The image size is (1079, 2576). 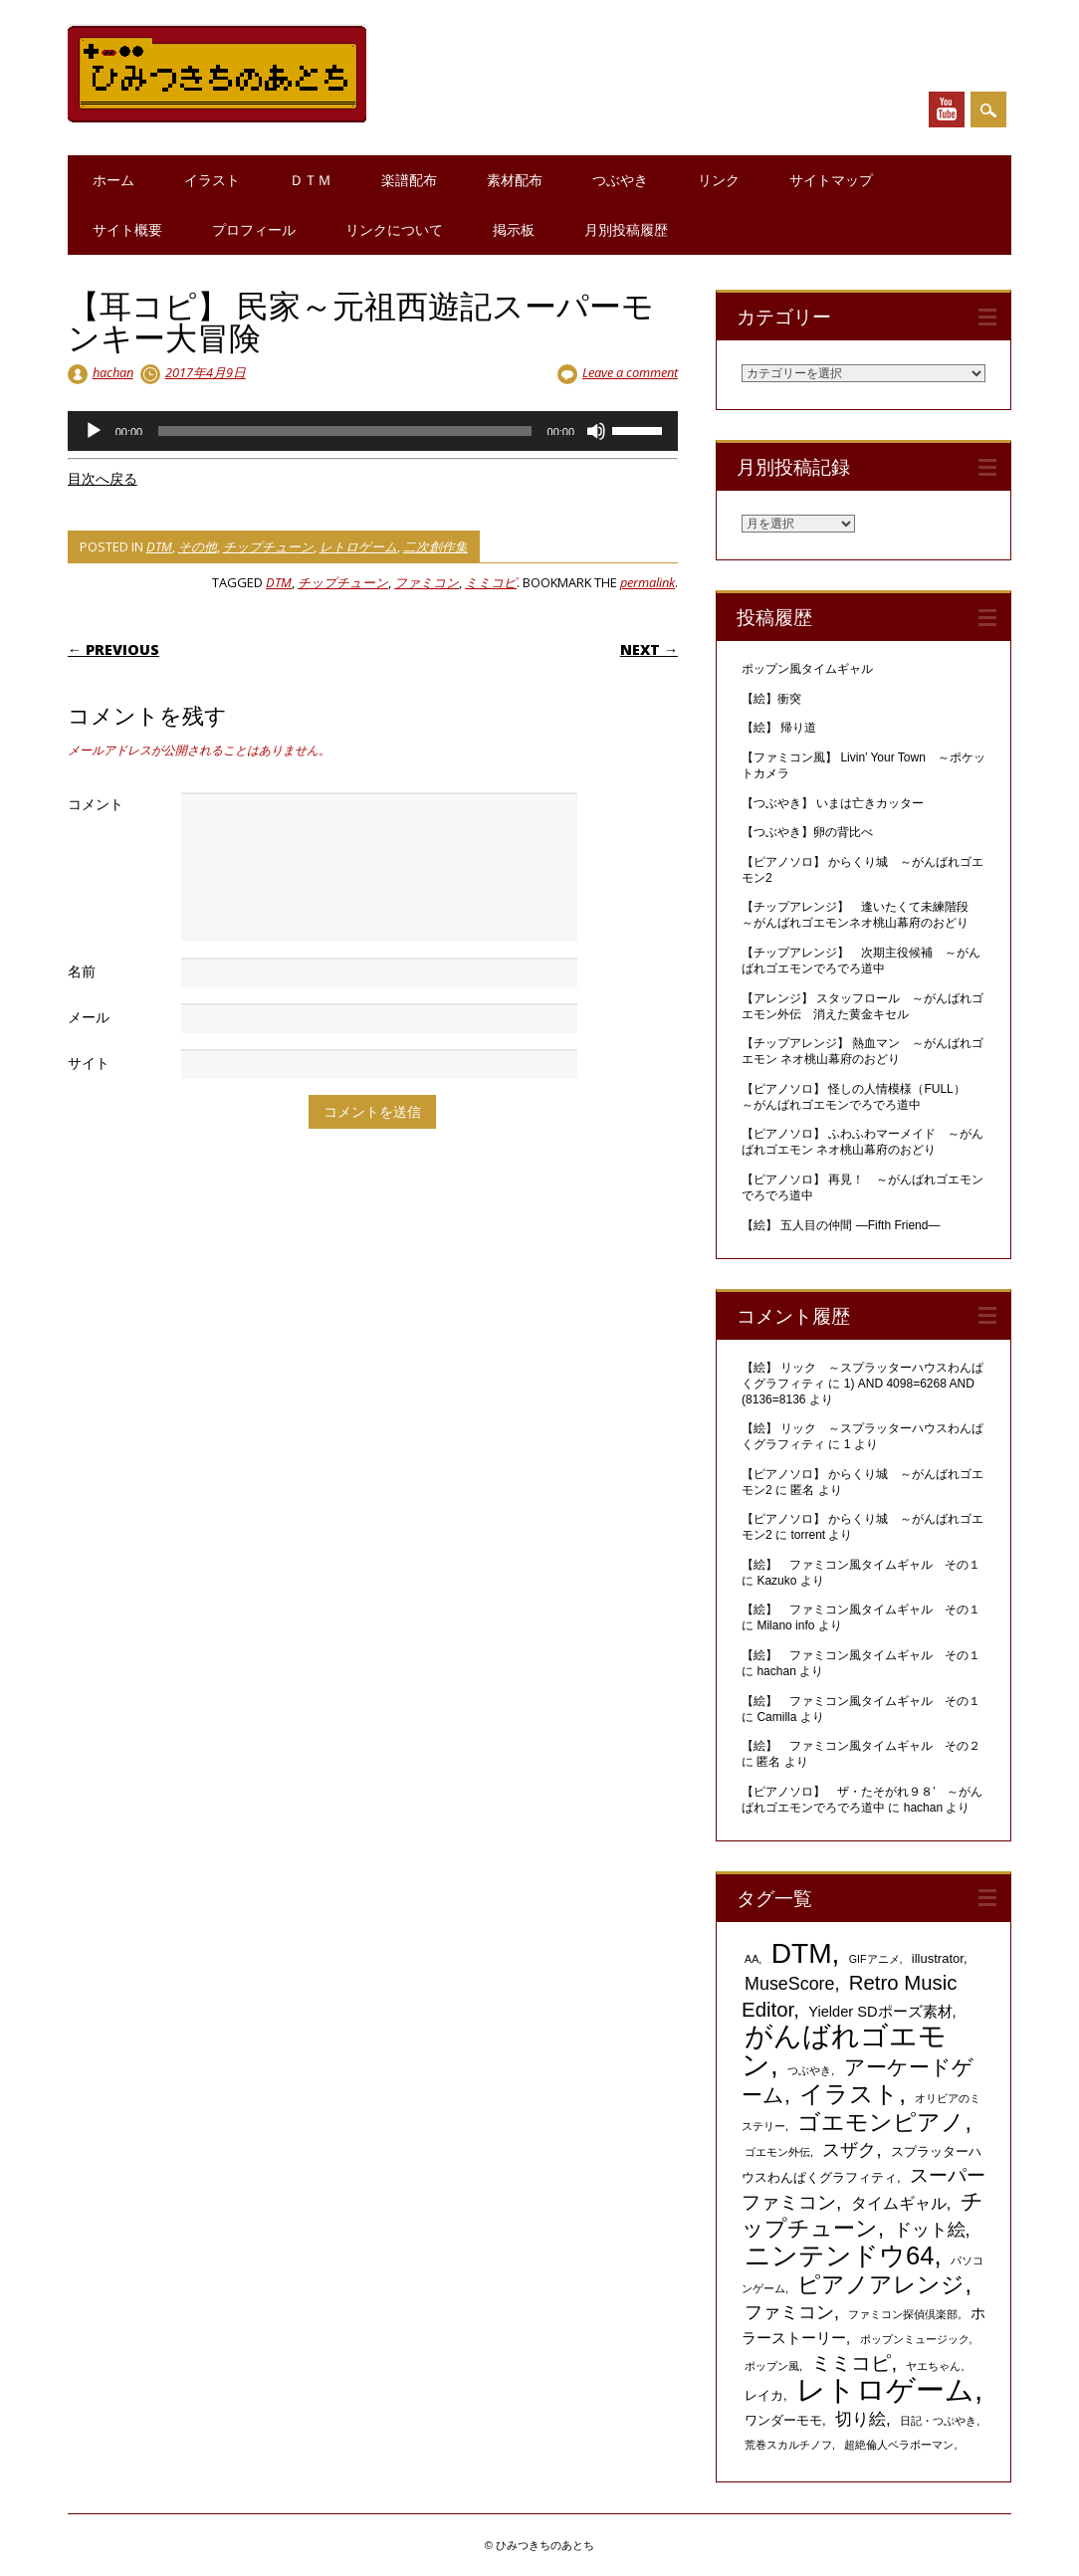 I want to click on タイムギャル [タイムギャル (4個の項目)], so click(x=899, y=2203).